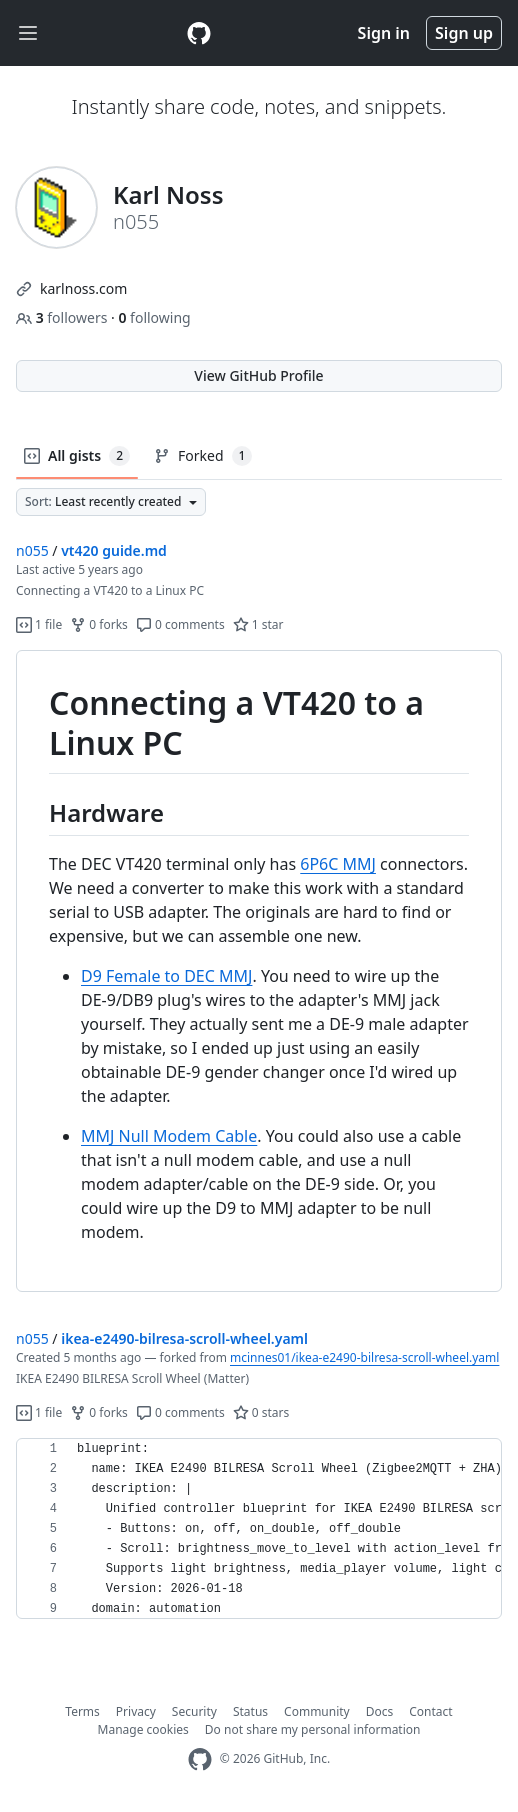  What do you see at coordinates (258, 624) in the screenshot?
I see `1 star` at bounding box center [258, 624].